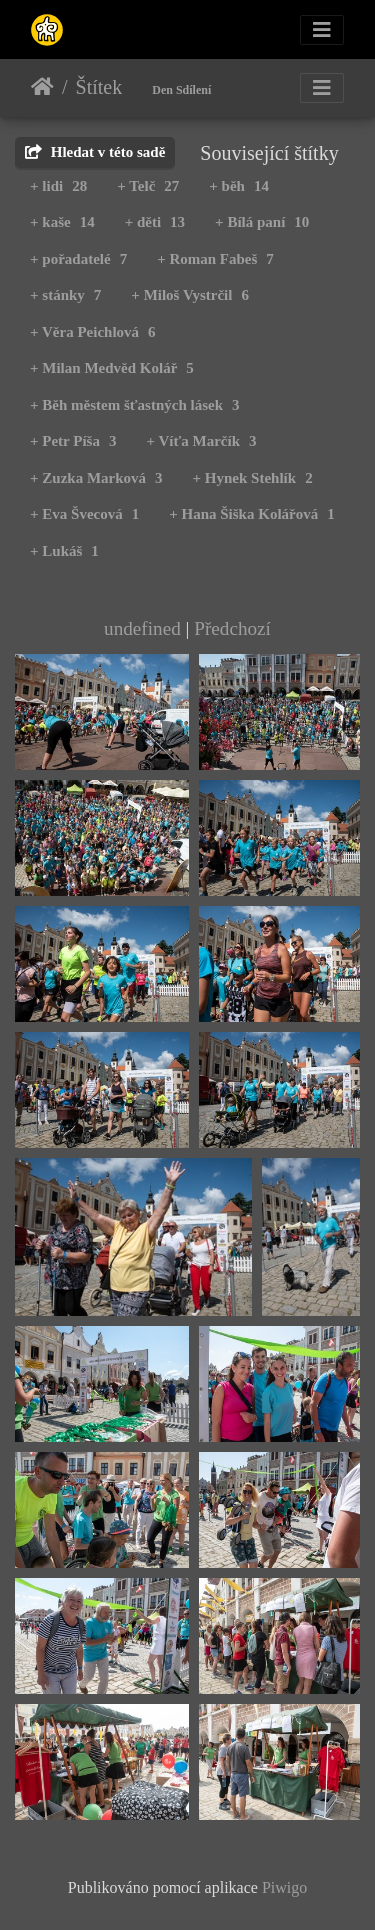 This screenshot has width=375, height=1930. I want to click on + stánky, so click(65, 295).